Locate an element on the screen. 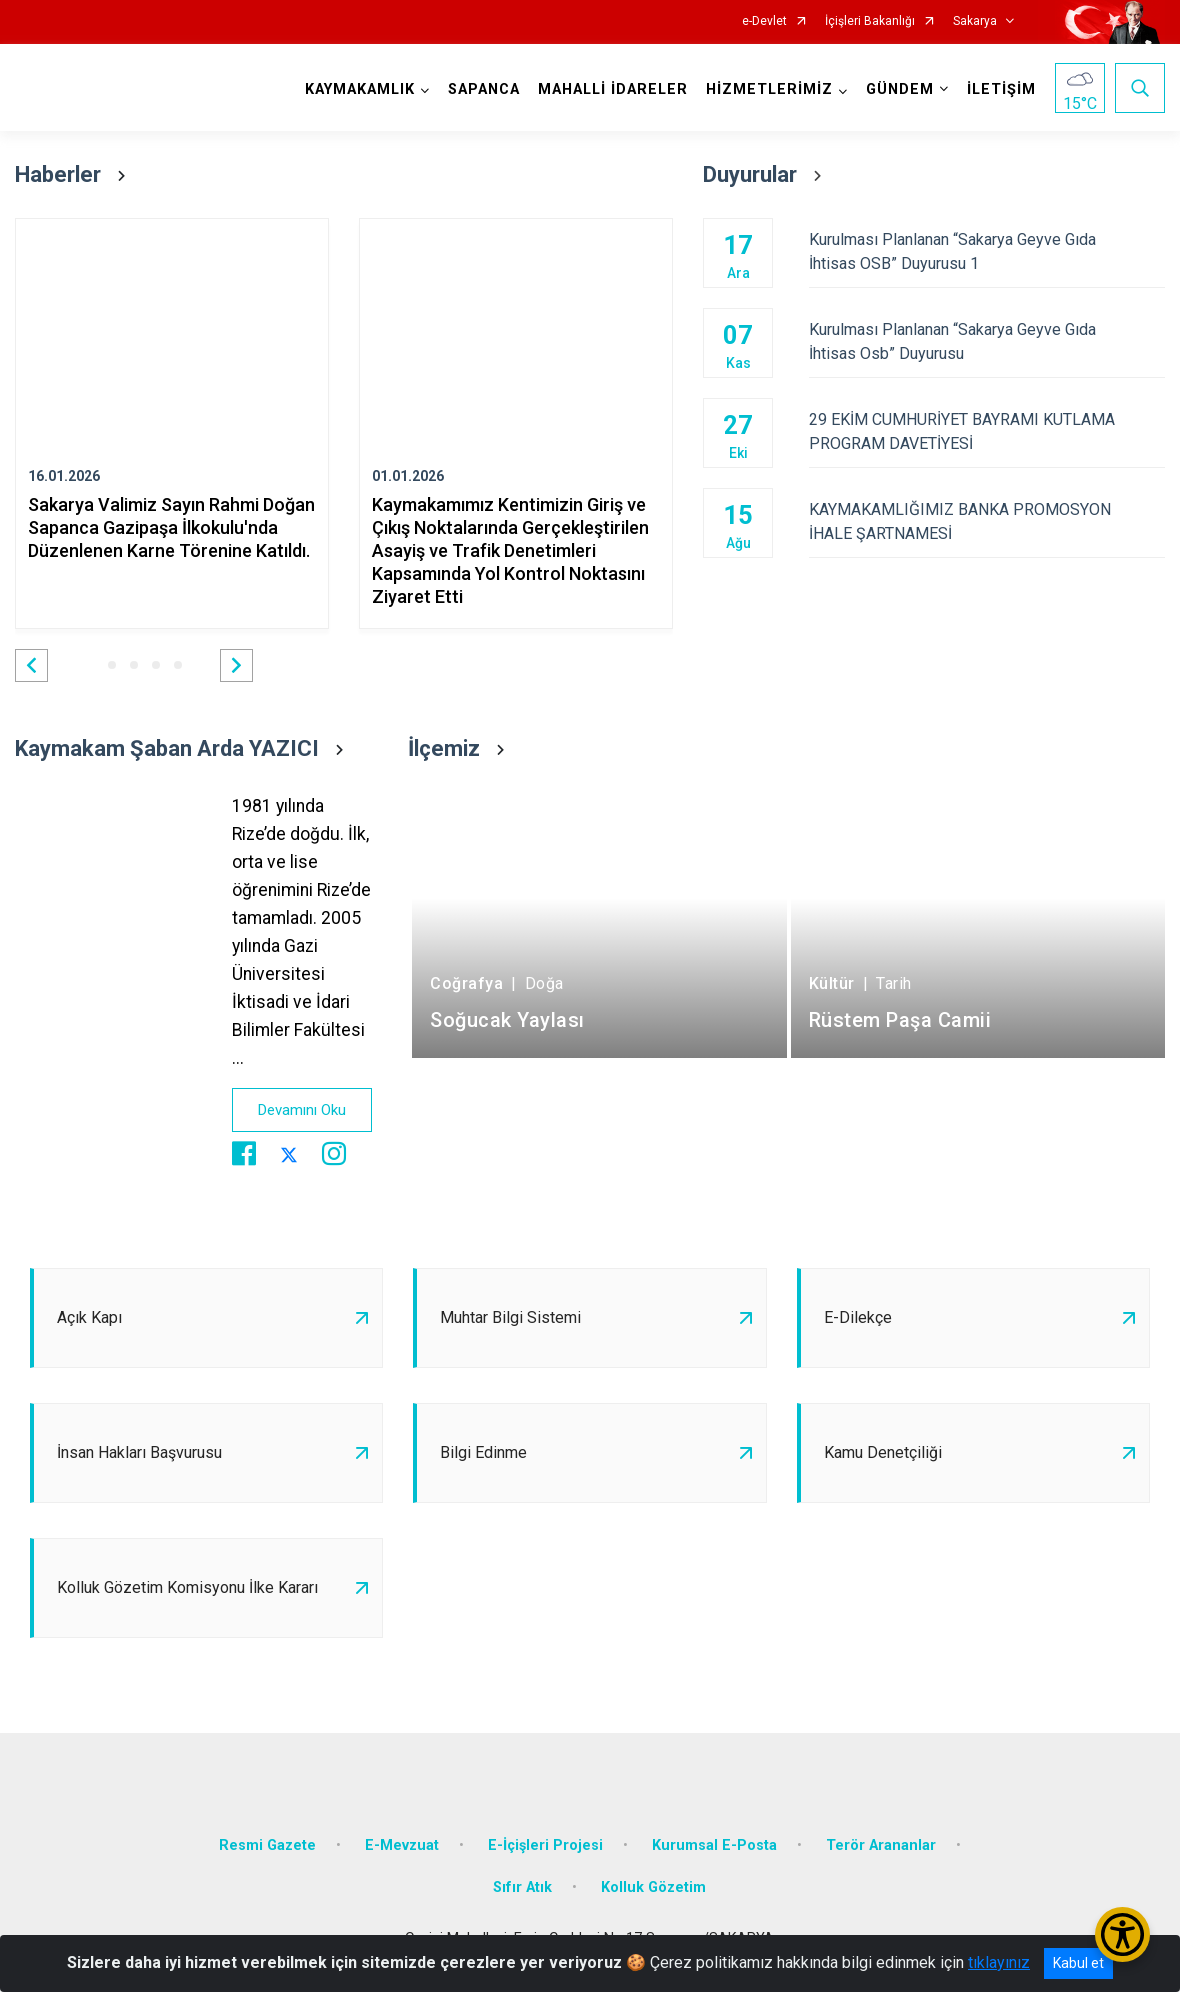 The image size is (1180, 1992). Resmi Gazete is located at coordinates (267, 1845).